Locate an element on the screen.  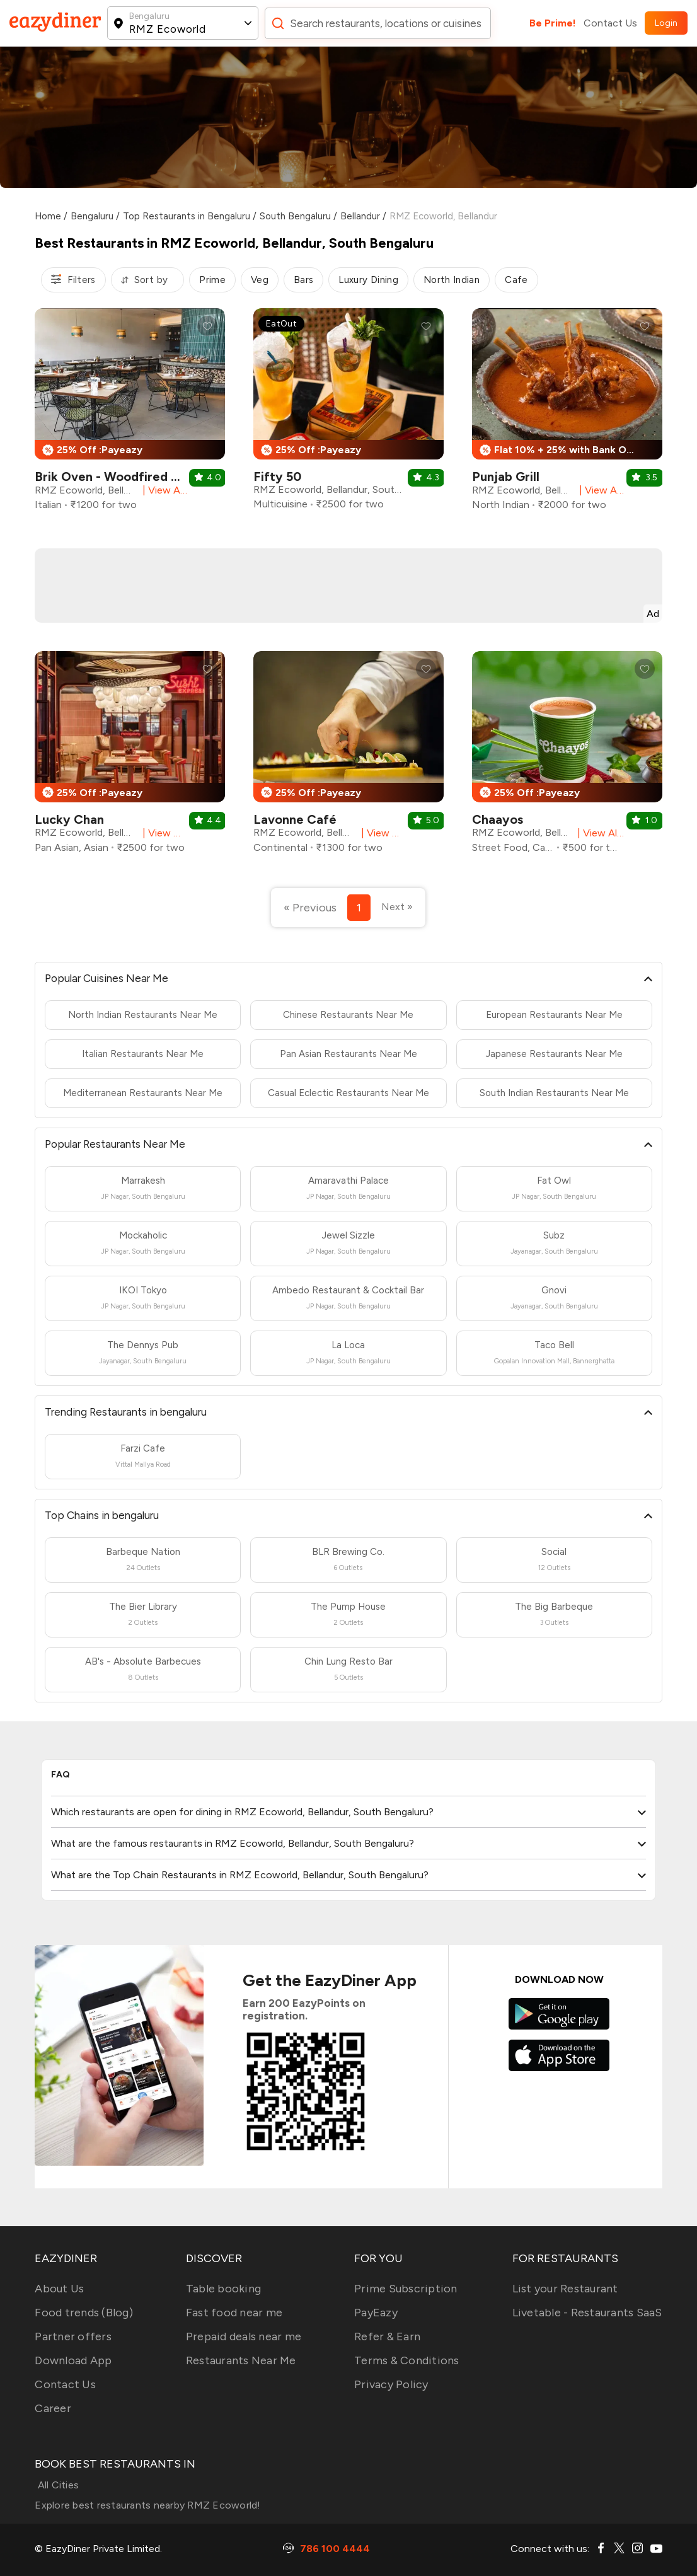
Career is located at coordinates (53, 2408).